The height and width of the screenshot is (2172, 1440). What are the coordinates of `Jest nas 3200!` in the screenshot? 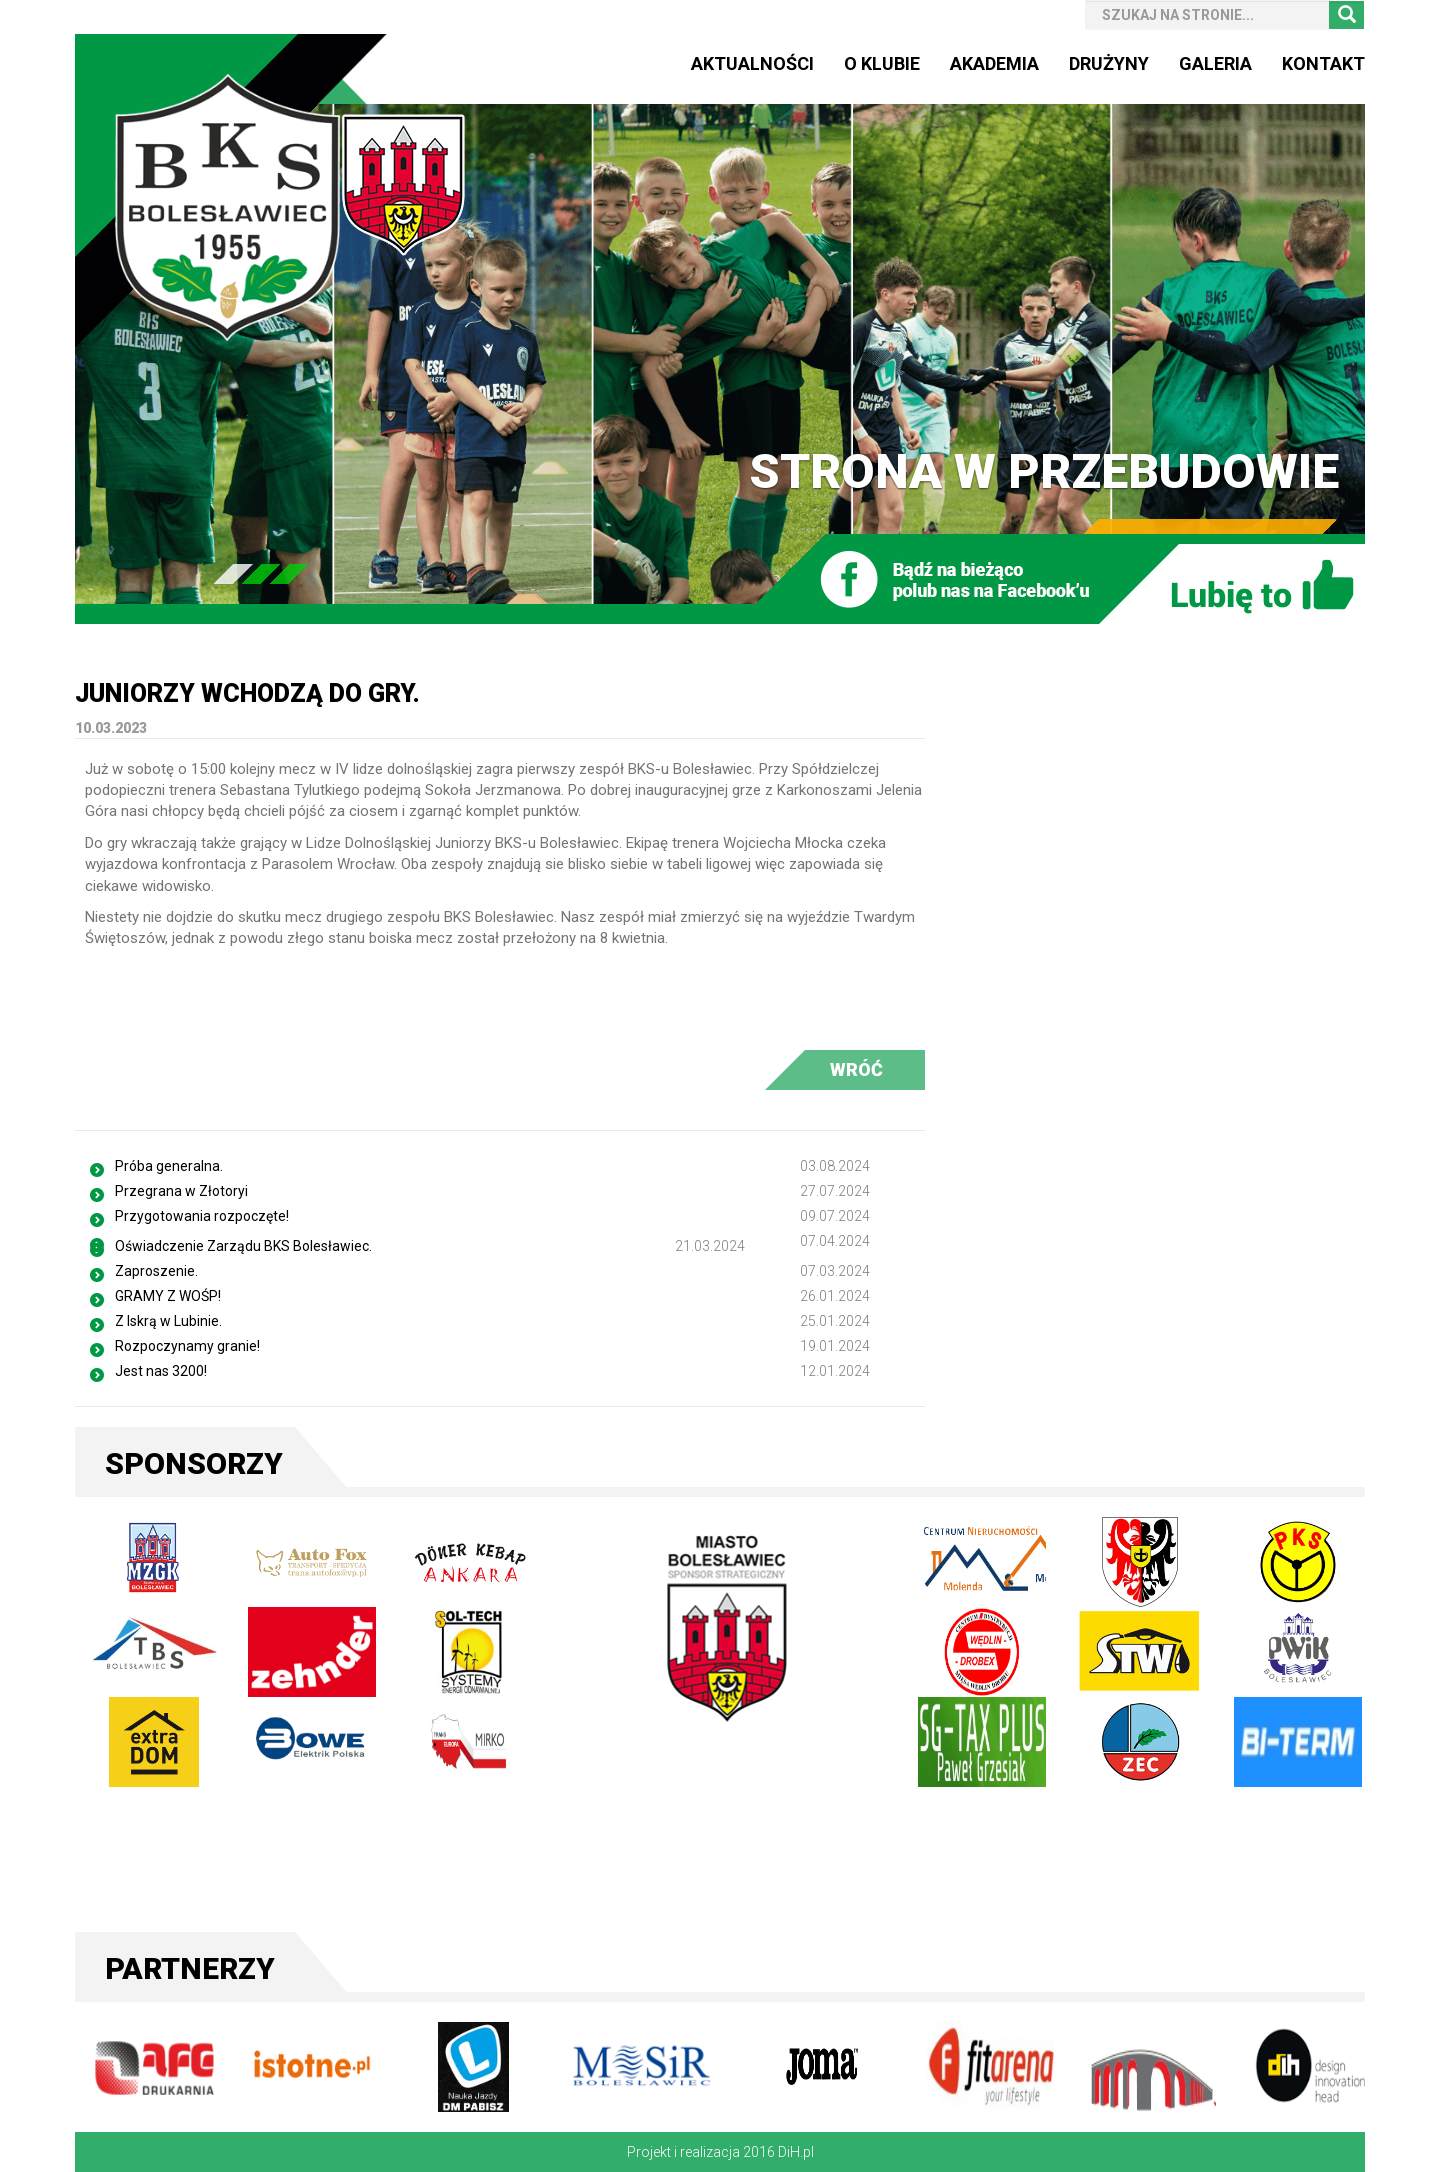 It's located at (161, 1371).